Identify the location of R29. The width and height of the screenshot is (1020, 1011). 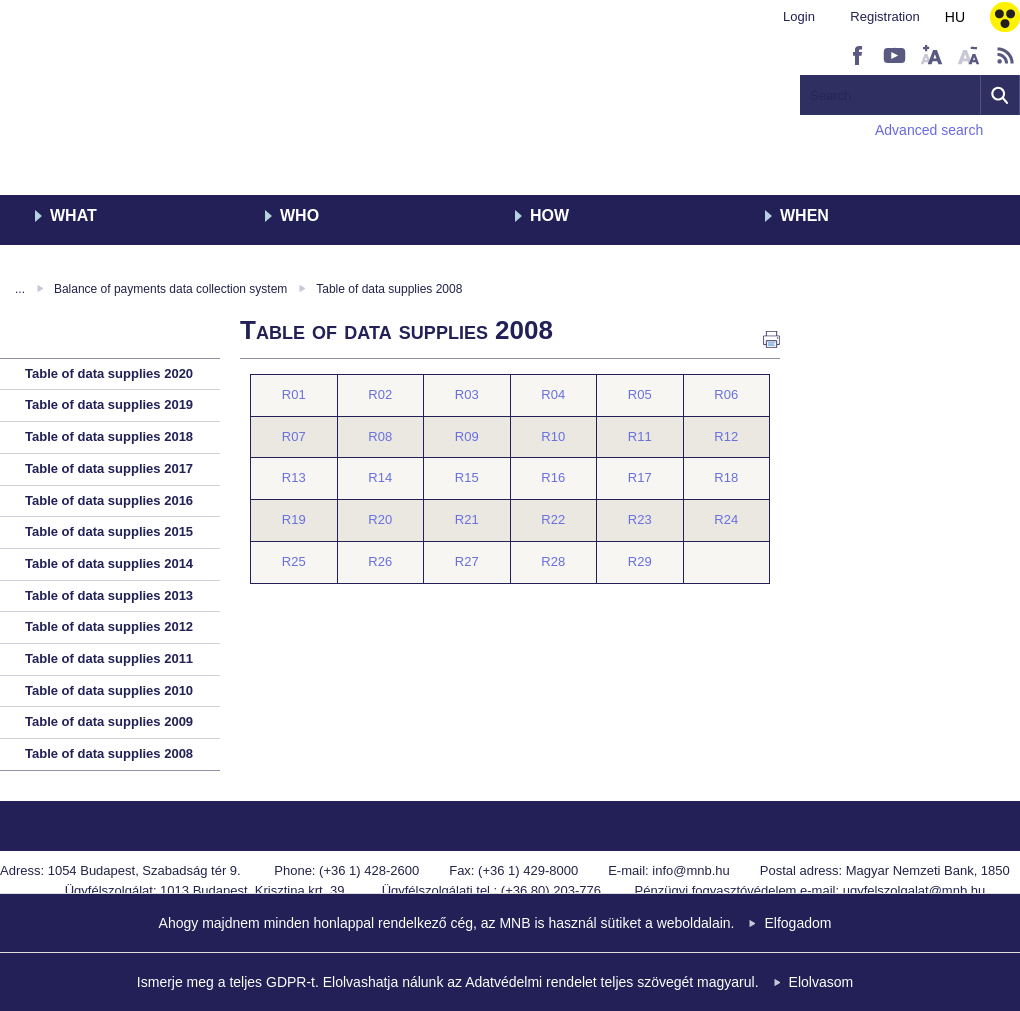
(640, 561).